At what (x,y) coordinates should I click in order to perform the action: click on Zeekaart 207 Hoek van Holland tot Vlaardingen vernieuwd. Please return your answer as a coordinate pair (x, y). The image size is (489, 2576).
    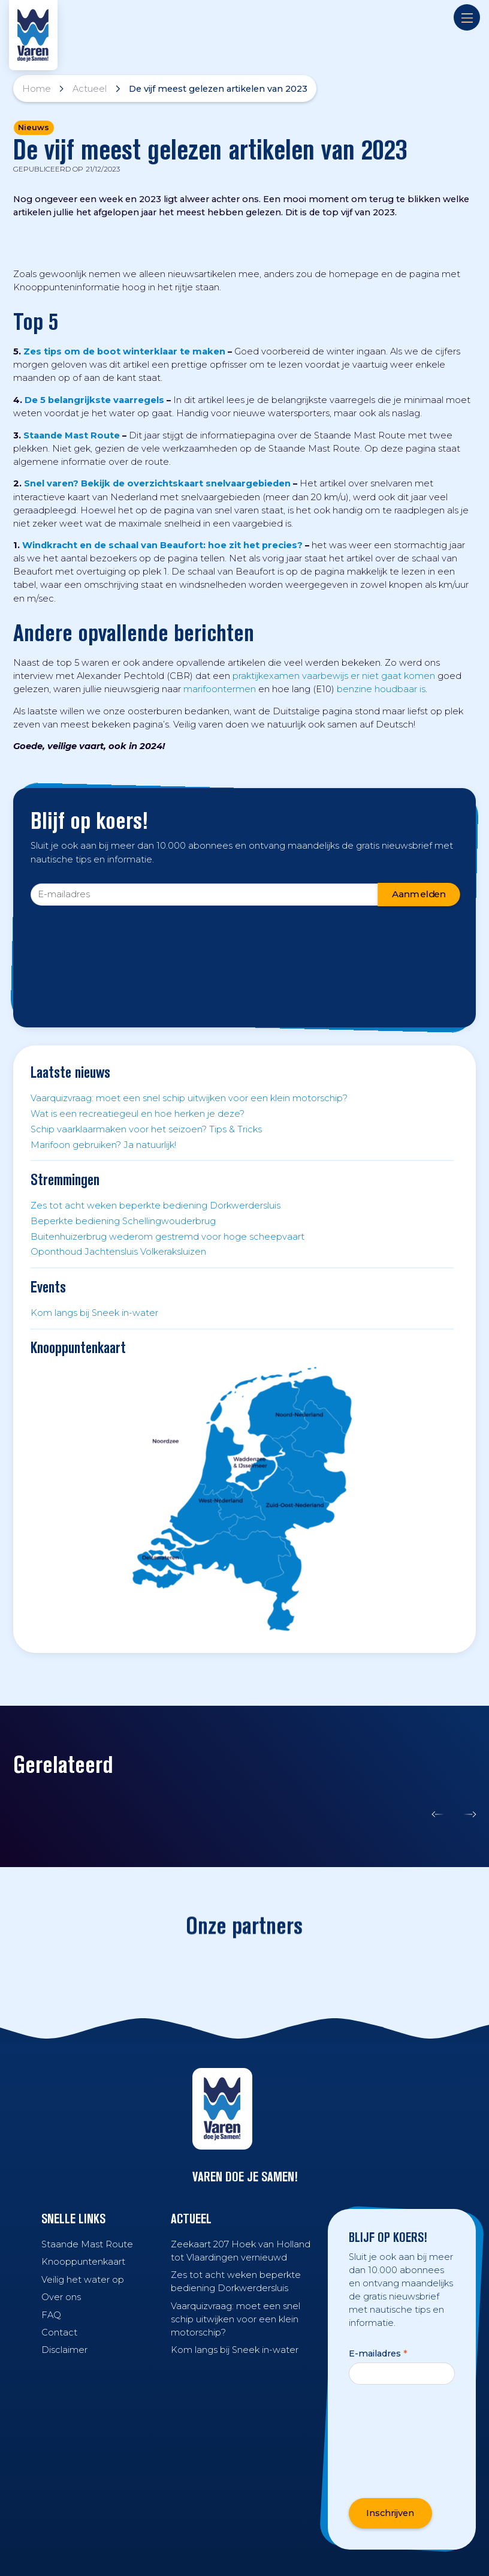
    Looking at the image, I should click on (240, 2251).